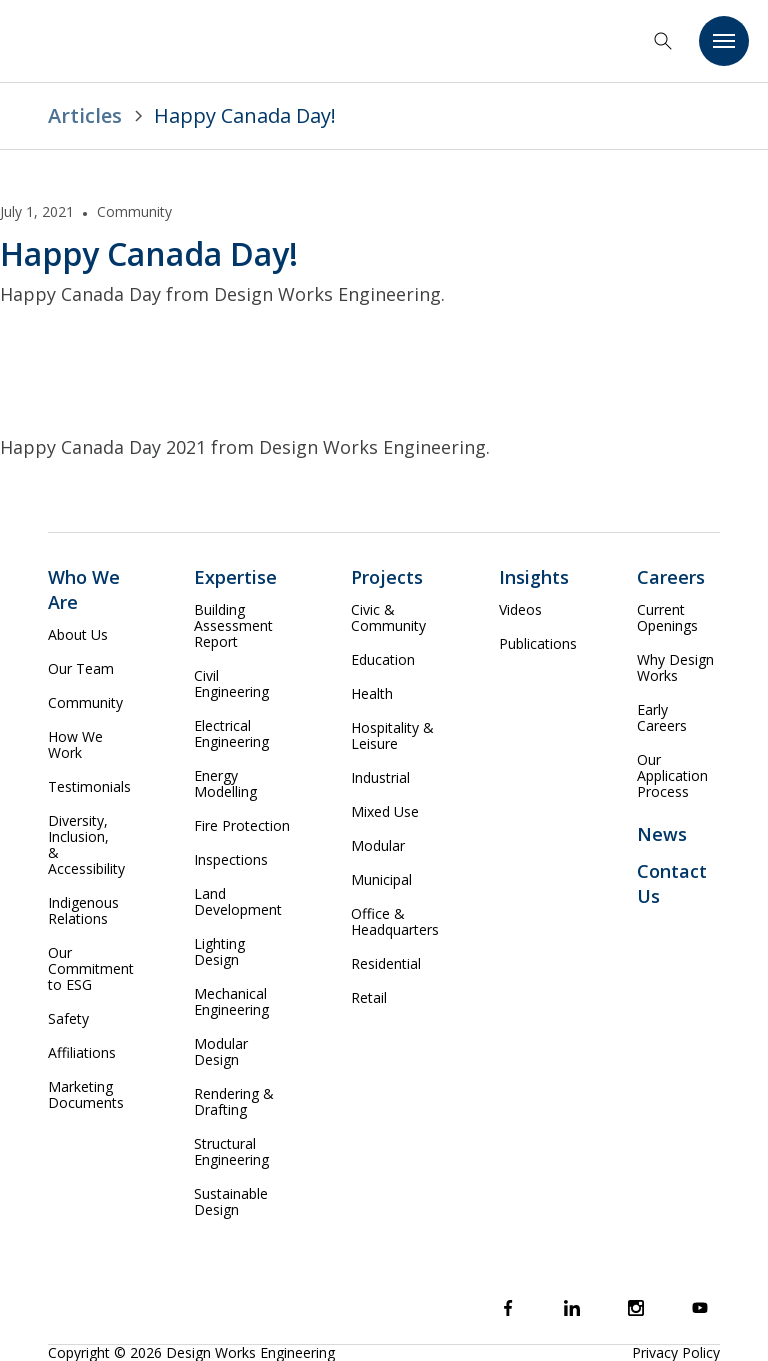 This screenshot has width=768, height=1361. What do you see at coordinates (231, 1002) in the screenshot?
I see `Mechanical Engineering` at bounding box center [231, 1002].